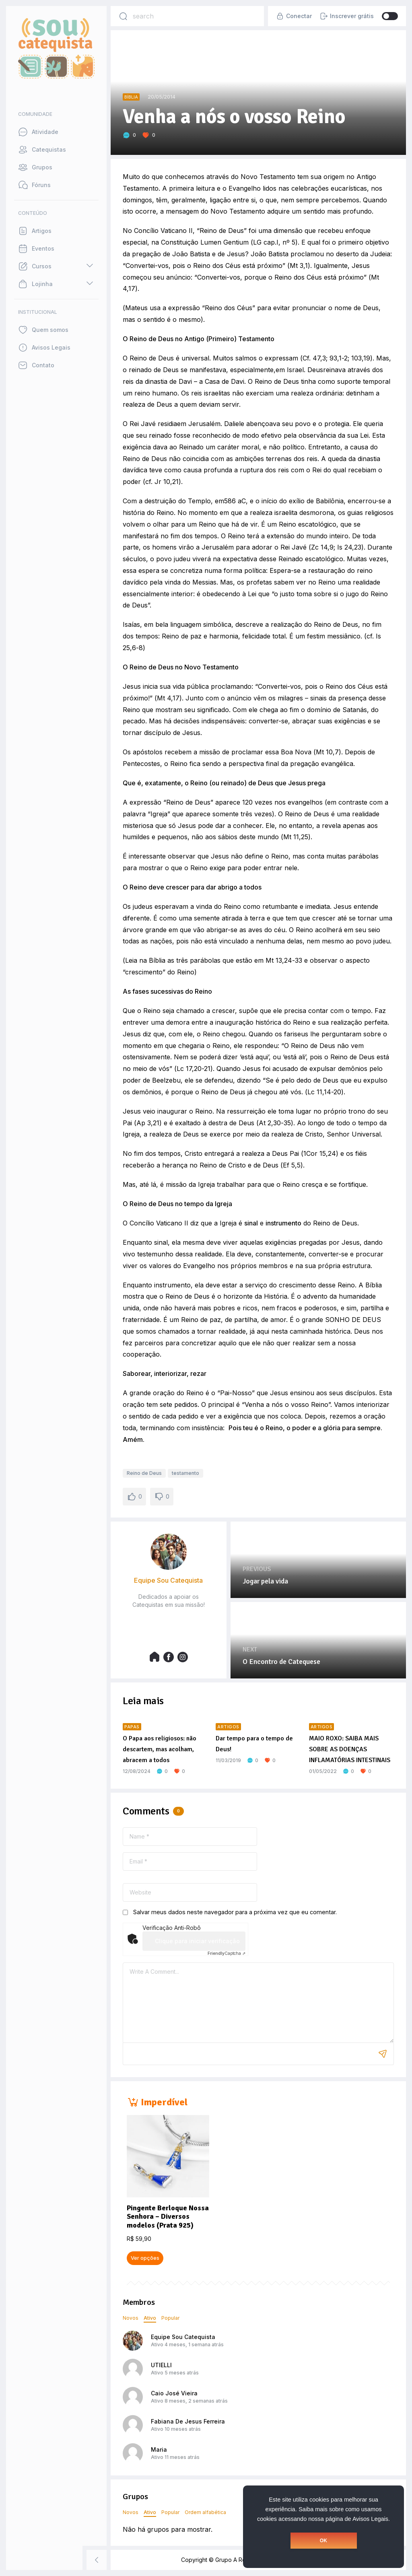  What do you see at coordinates (323, 2540) in the screenshot?
I see `OK` at bounding box center [323, 2540].